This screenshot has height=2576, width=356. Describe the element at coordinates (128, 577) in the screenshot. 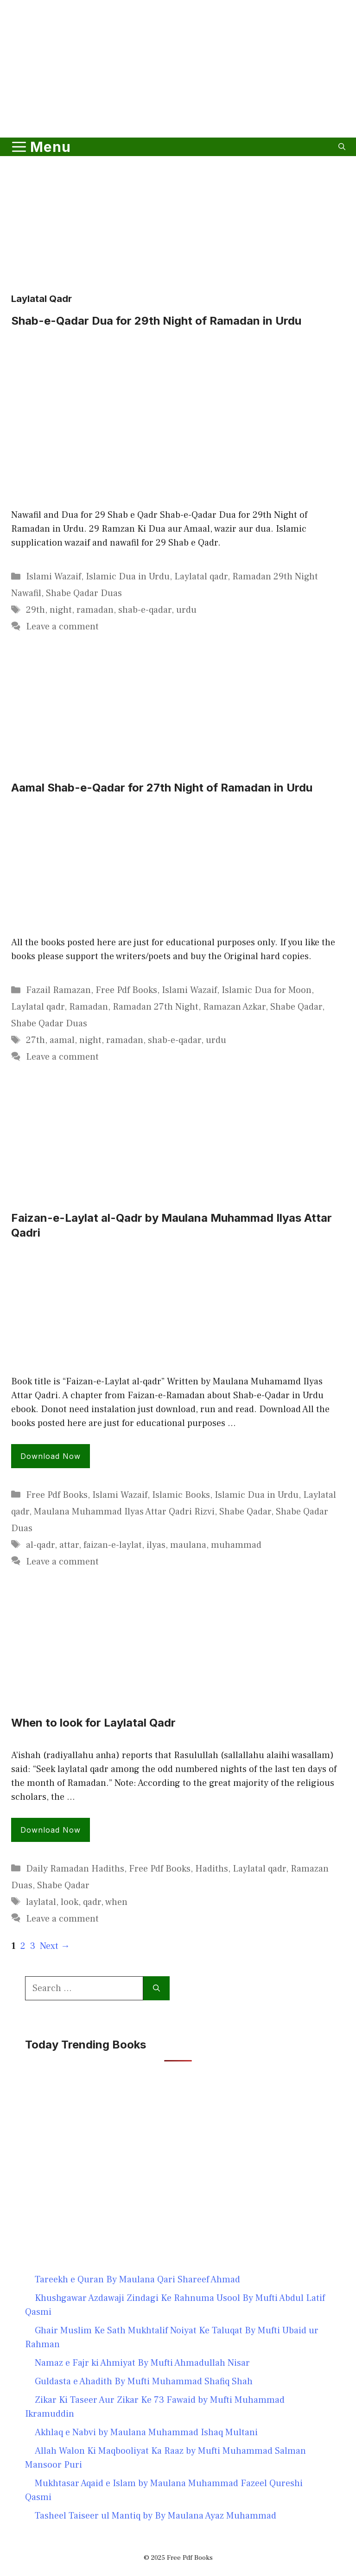

I see `Islamic Dua in Urdu` at that location.